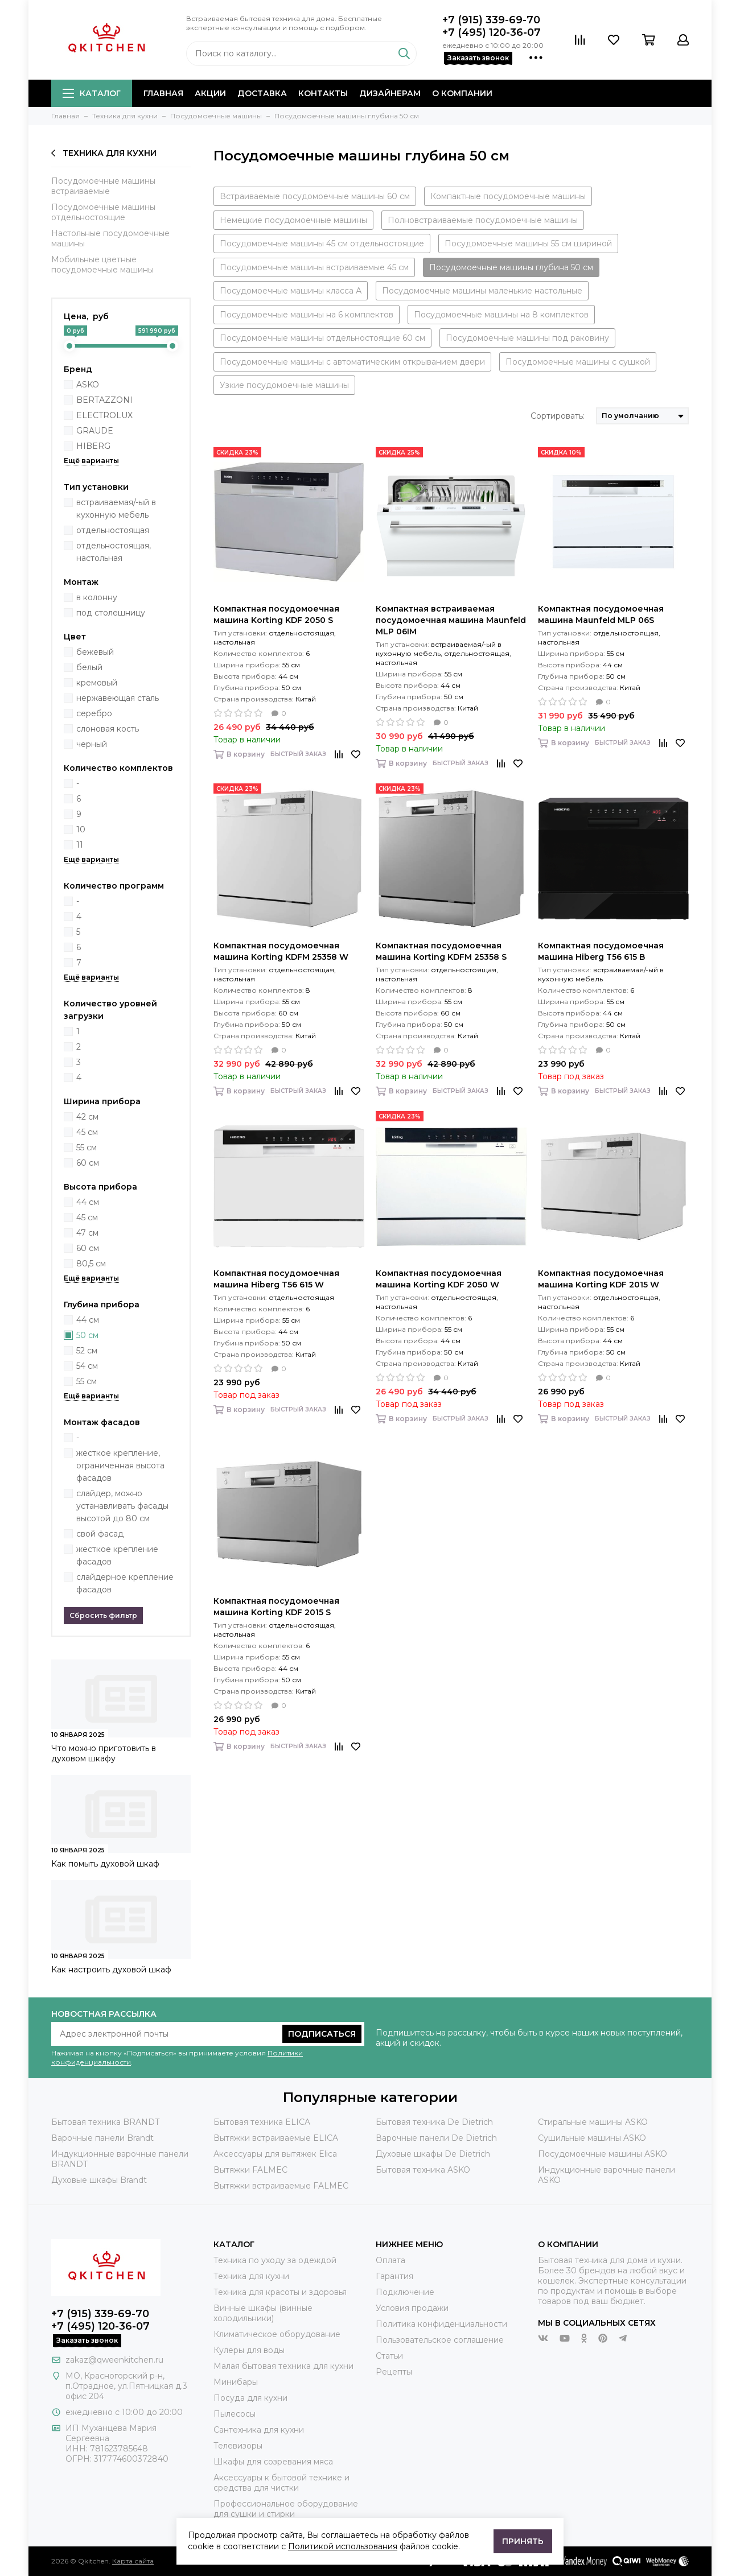 The height and width of the screenshot is (2576, 740). Describe the element at coordinates (79, 845) in the screenshot. I see `11` at that location.